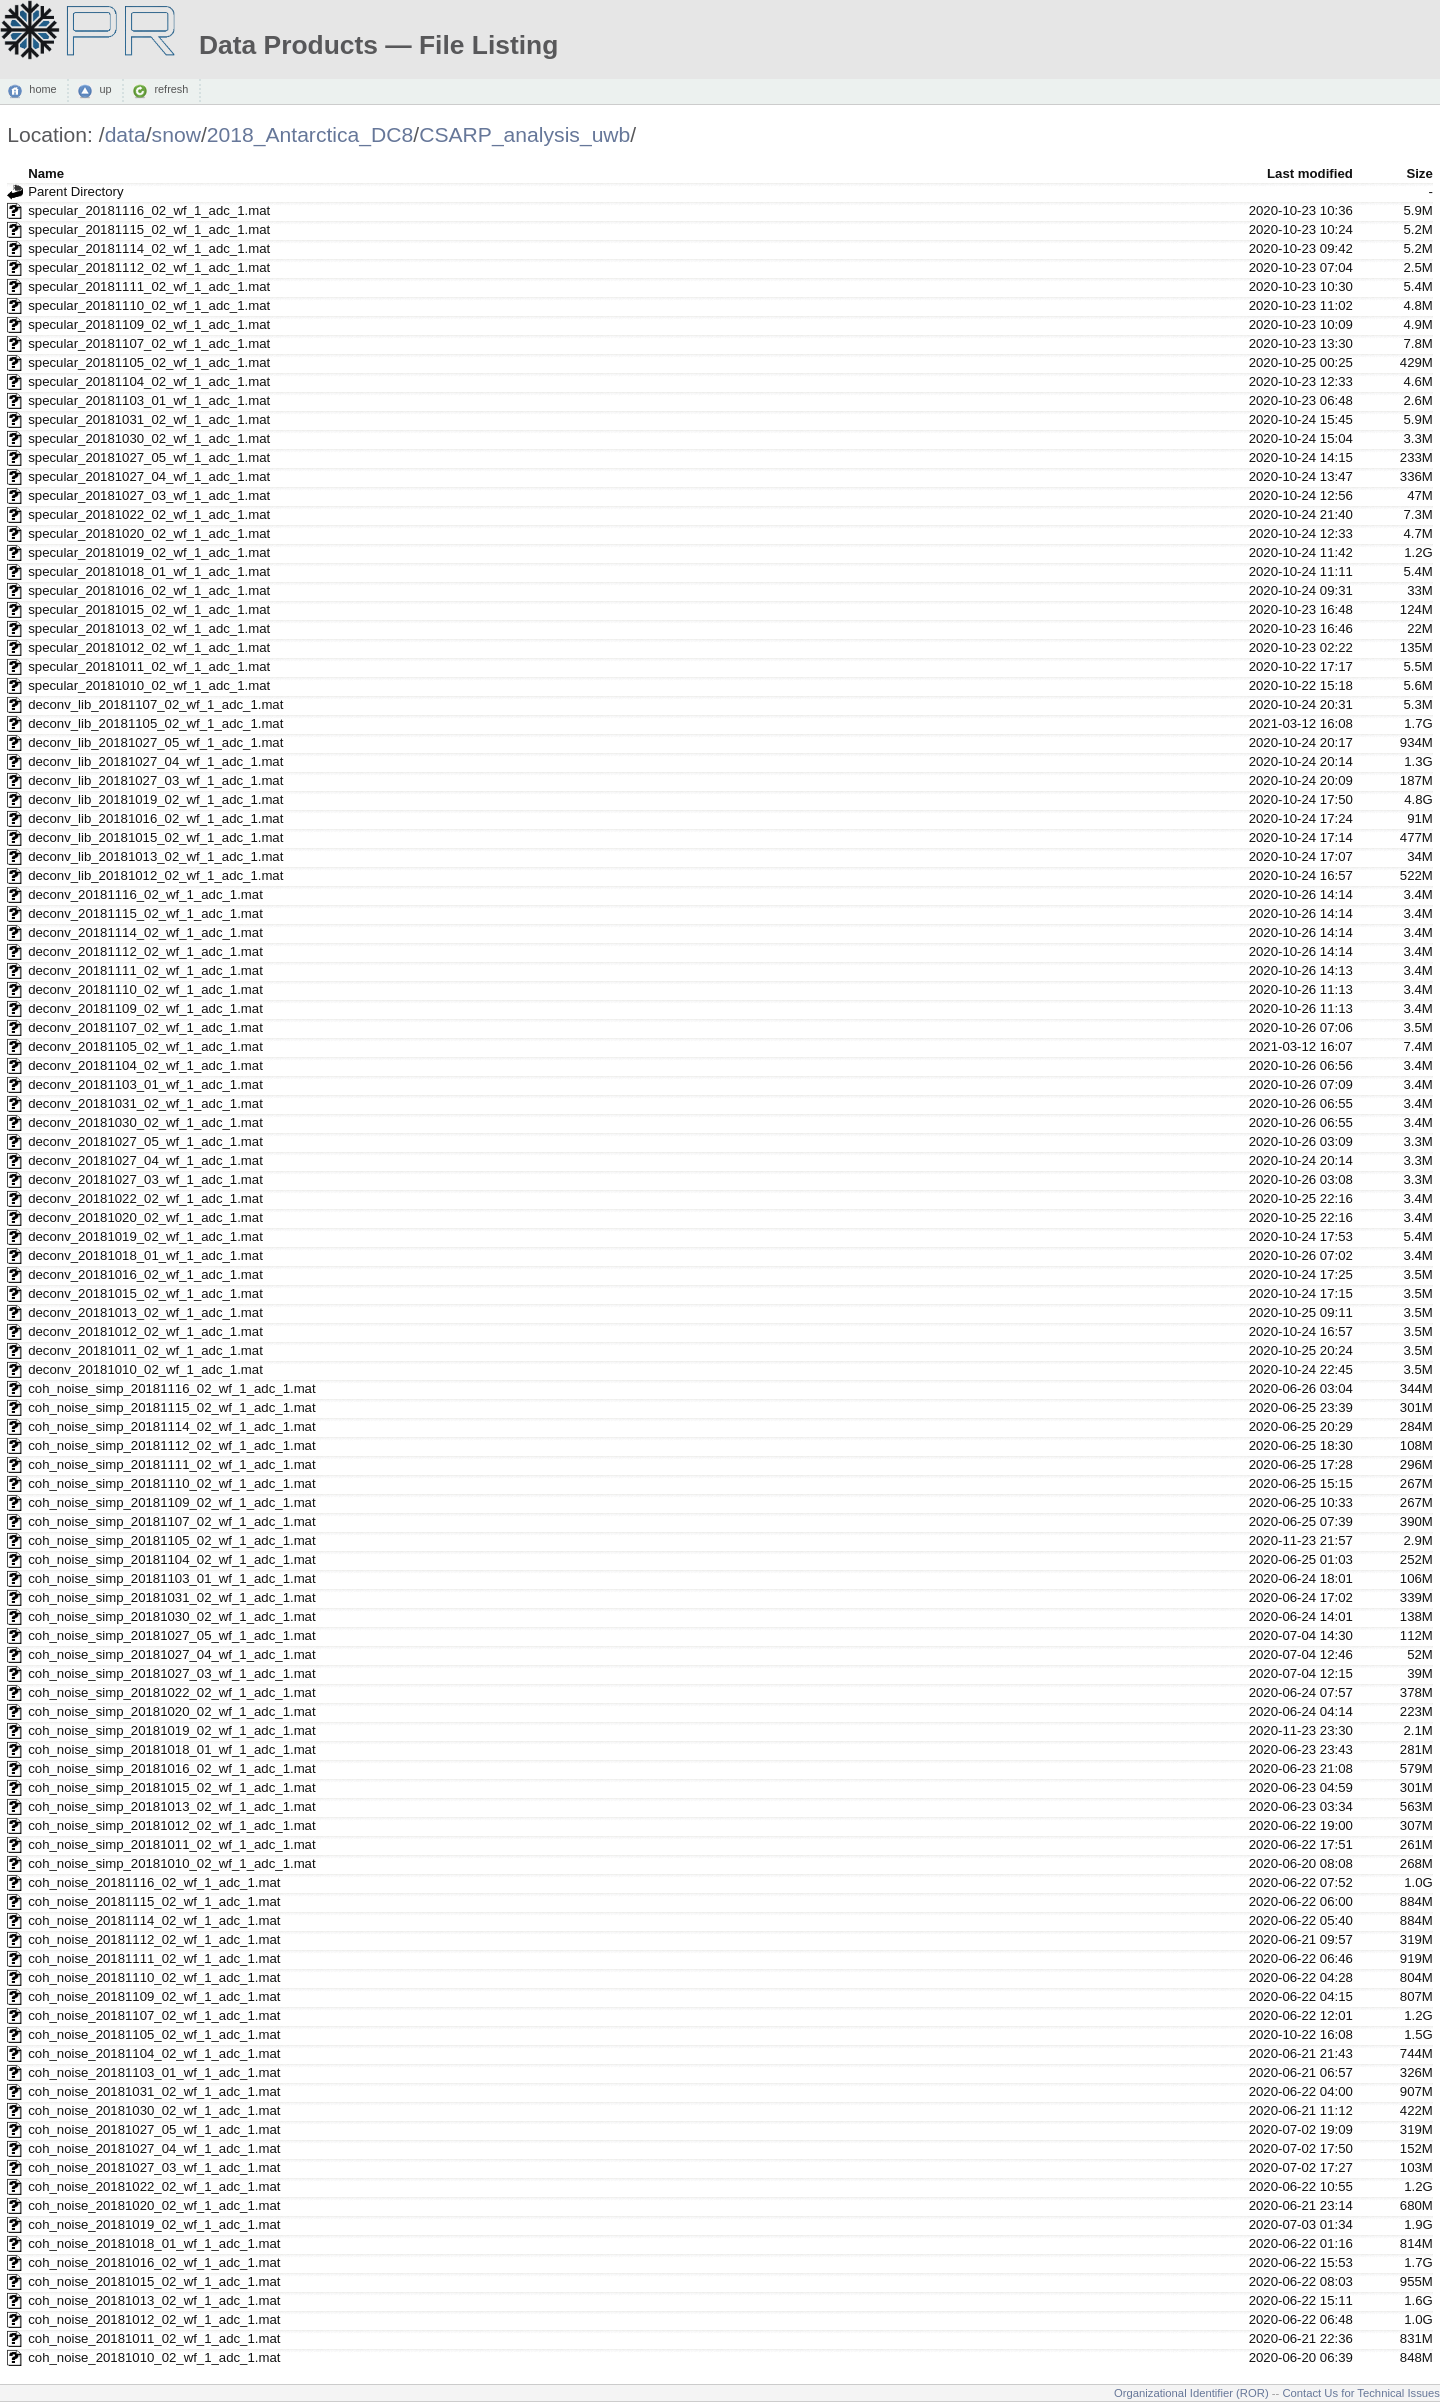 The height and width of the screenshot is (2402, 1440). What do you see at coordinates (145, 1065) in the screenshot?
I see `deconv_20181104_02_wf_1_adc_1.mat` at bounding box center [145, 1065].